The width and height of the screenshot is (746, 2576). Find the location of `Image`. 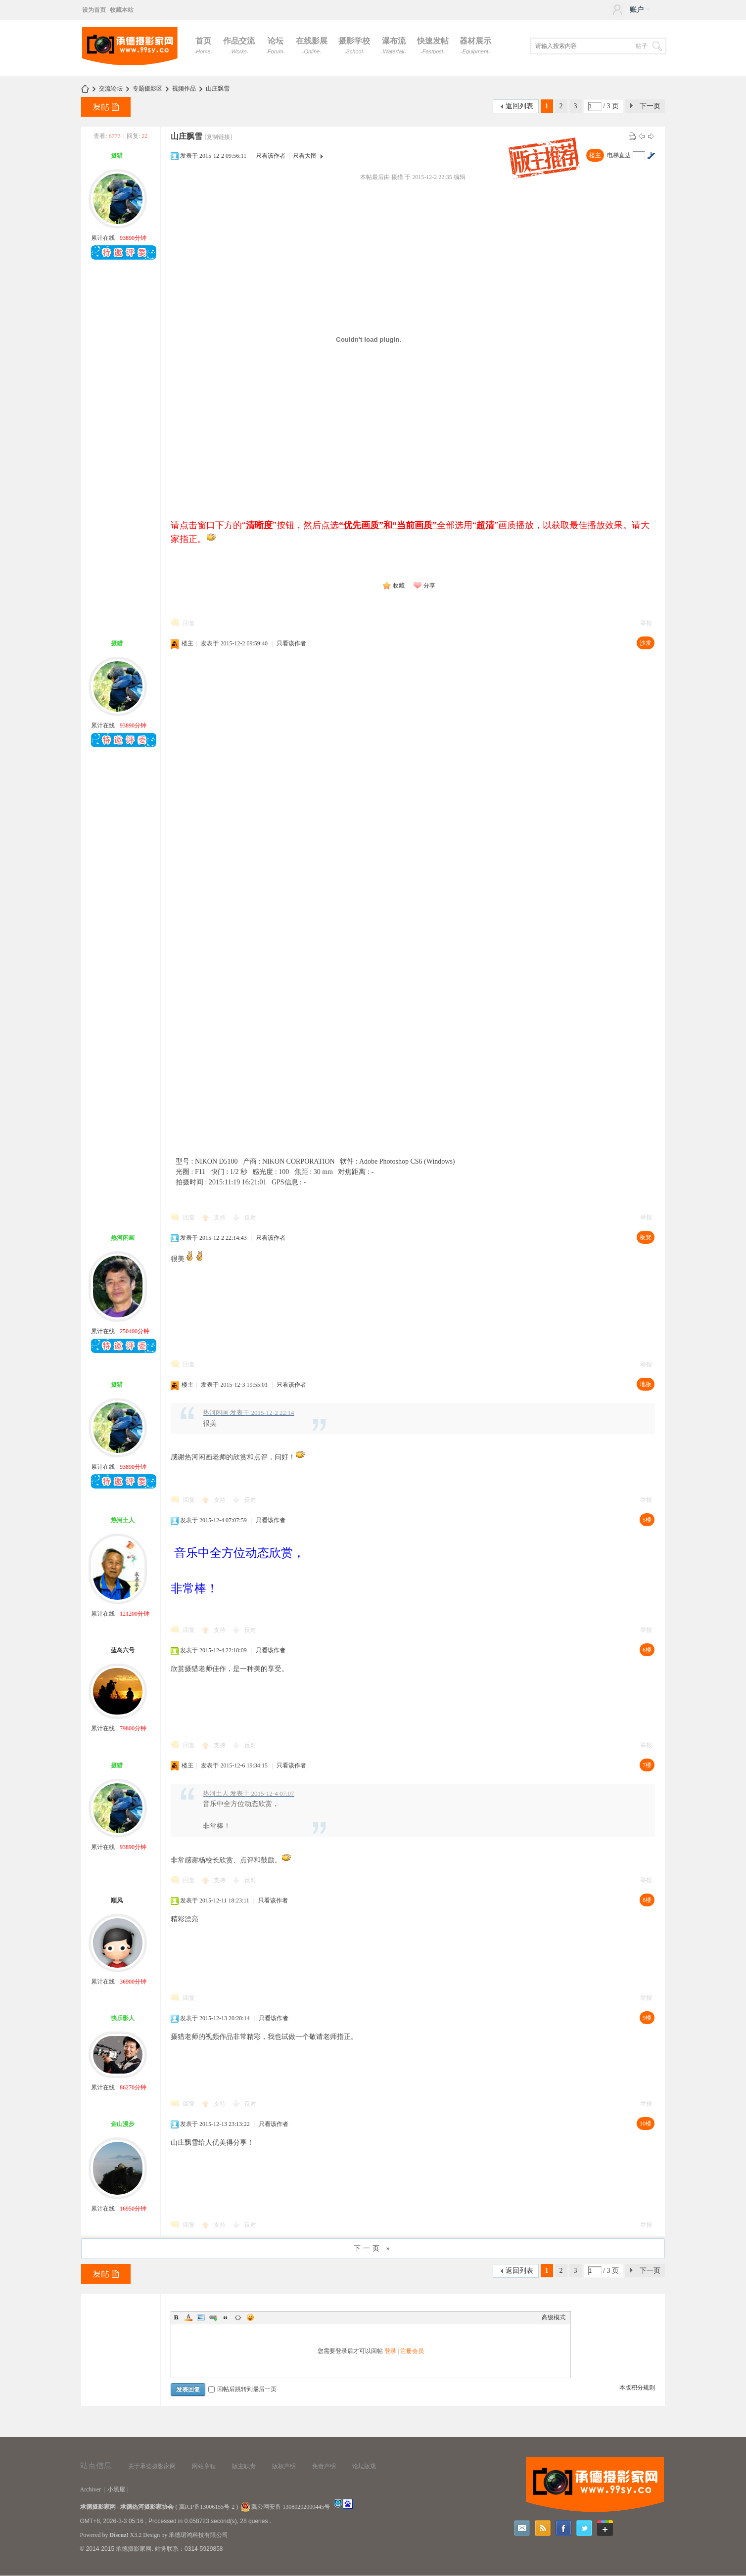

Image is located at coordinates (201, 2317).